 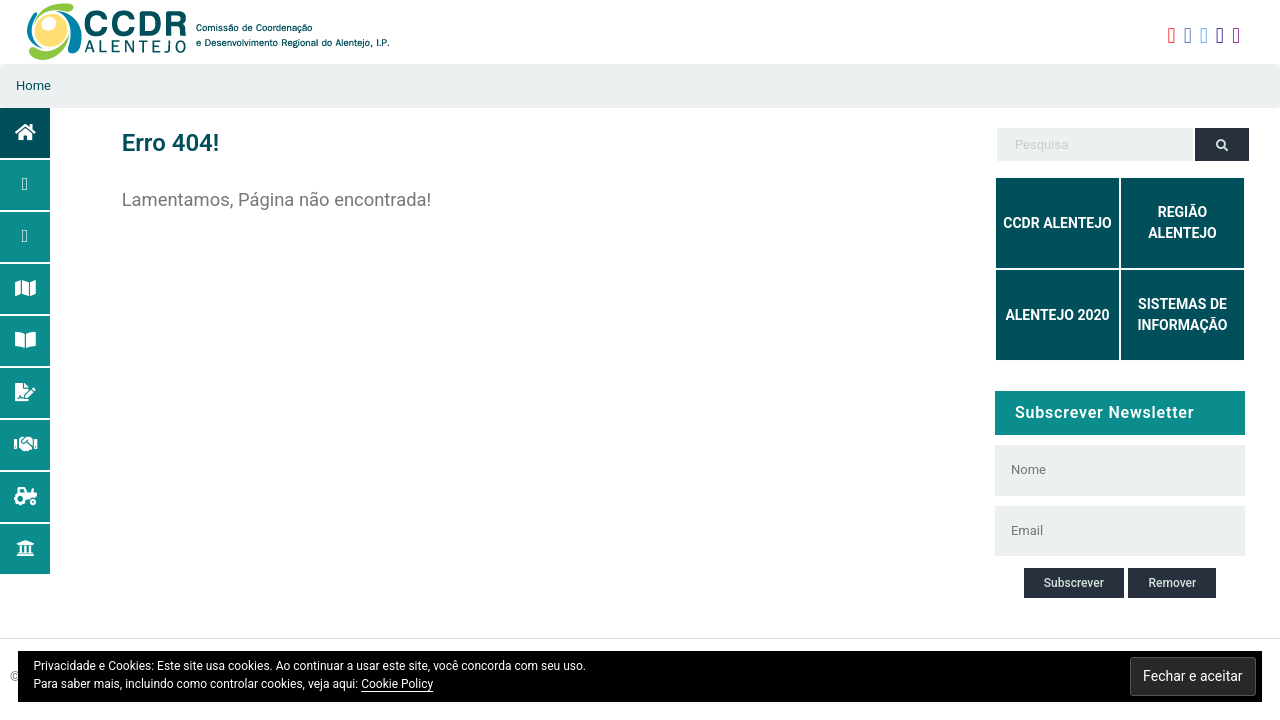 What do you see at coordinates (1074, 583) in the screenshot?
I see `Subscrever` at bounding box center [1074, 583].